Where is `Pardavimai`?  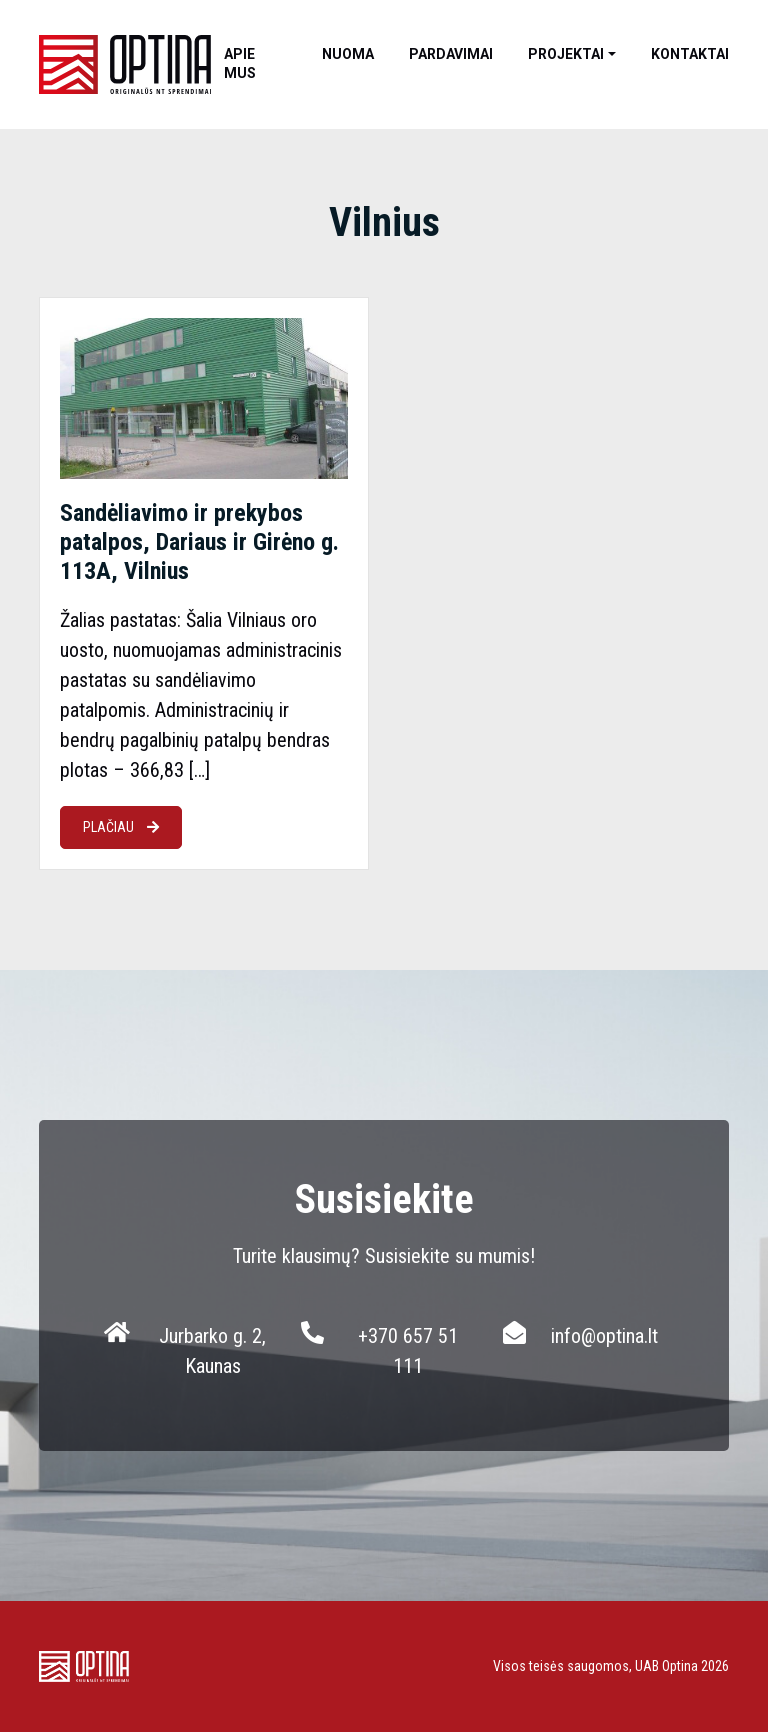 Pardavimai is located at coordinates (451, 54).